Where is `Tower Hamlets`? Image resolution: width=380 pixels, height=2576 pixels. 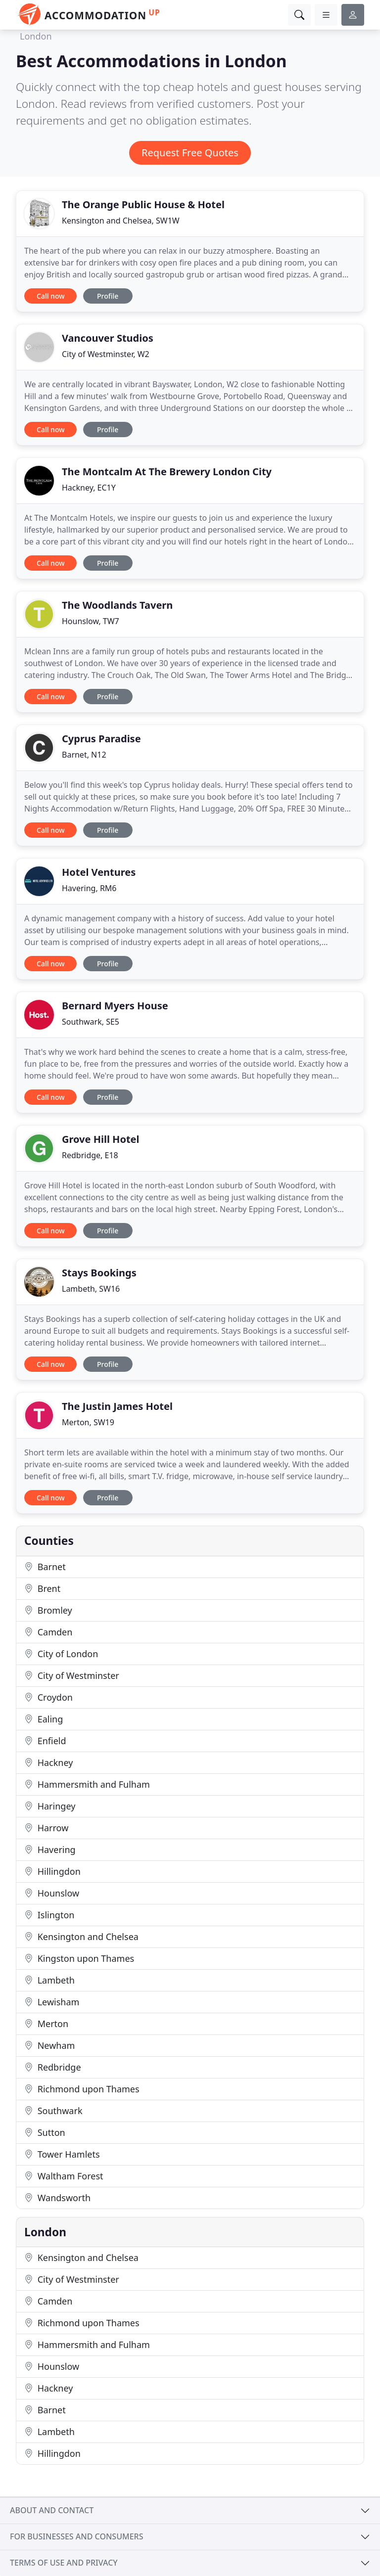 Tower Hamlets is located at coordinates (62, 2154).